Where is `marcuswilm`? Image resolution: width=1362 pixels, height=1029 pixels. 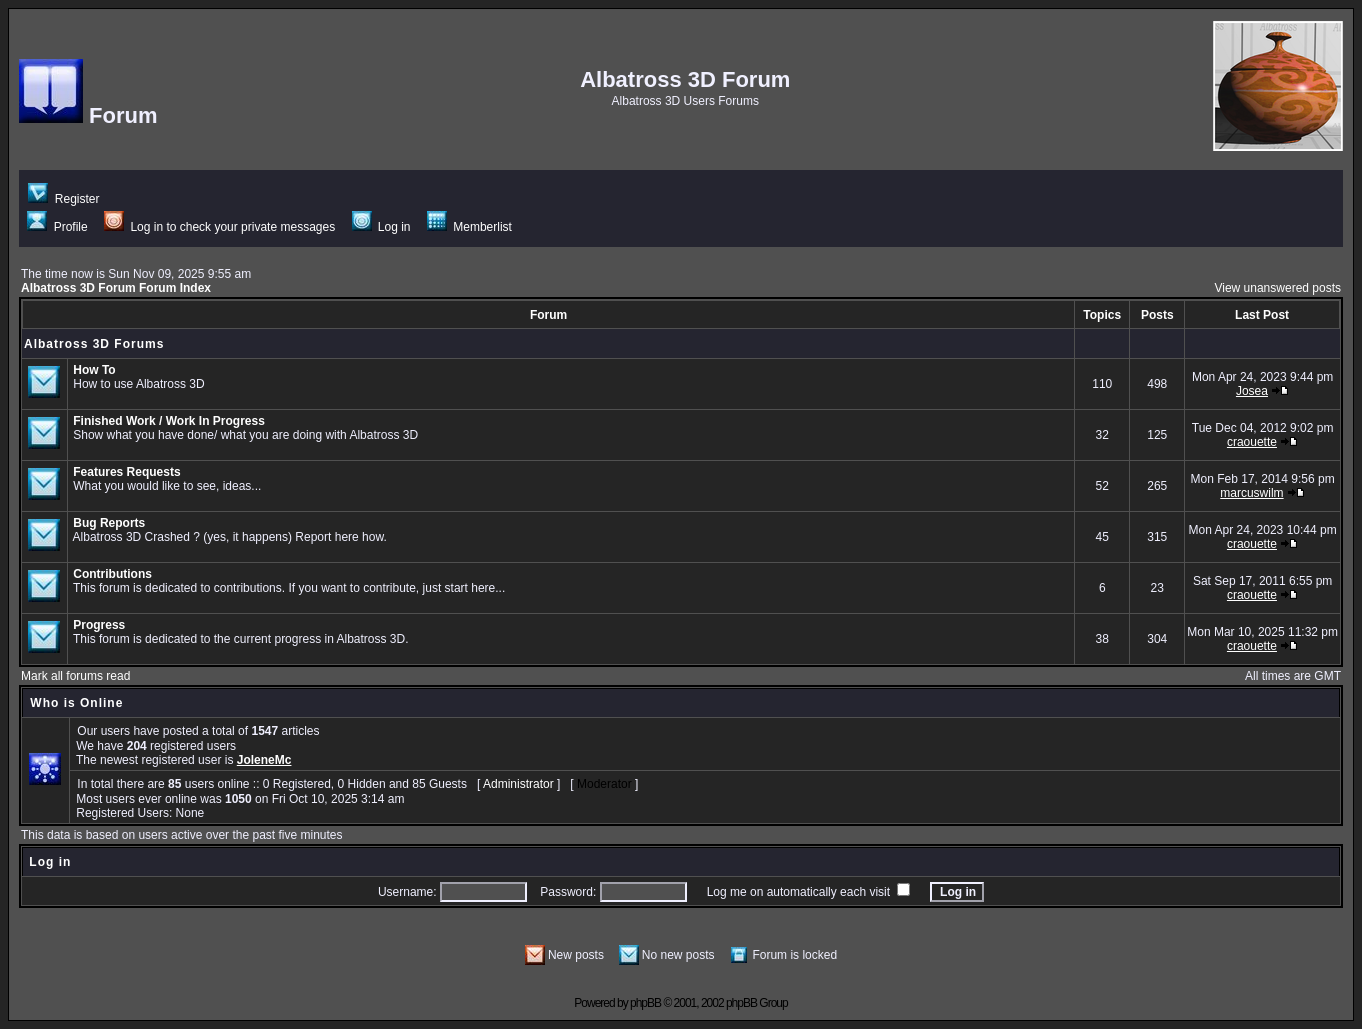
marcuswilm is located at coordinates (1251, 493).